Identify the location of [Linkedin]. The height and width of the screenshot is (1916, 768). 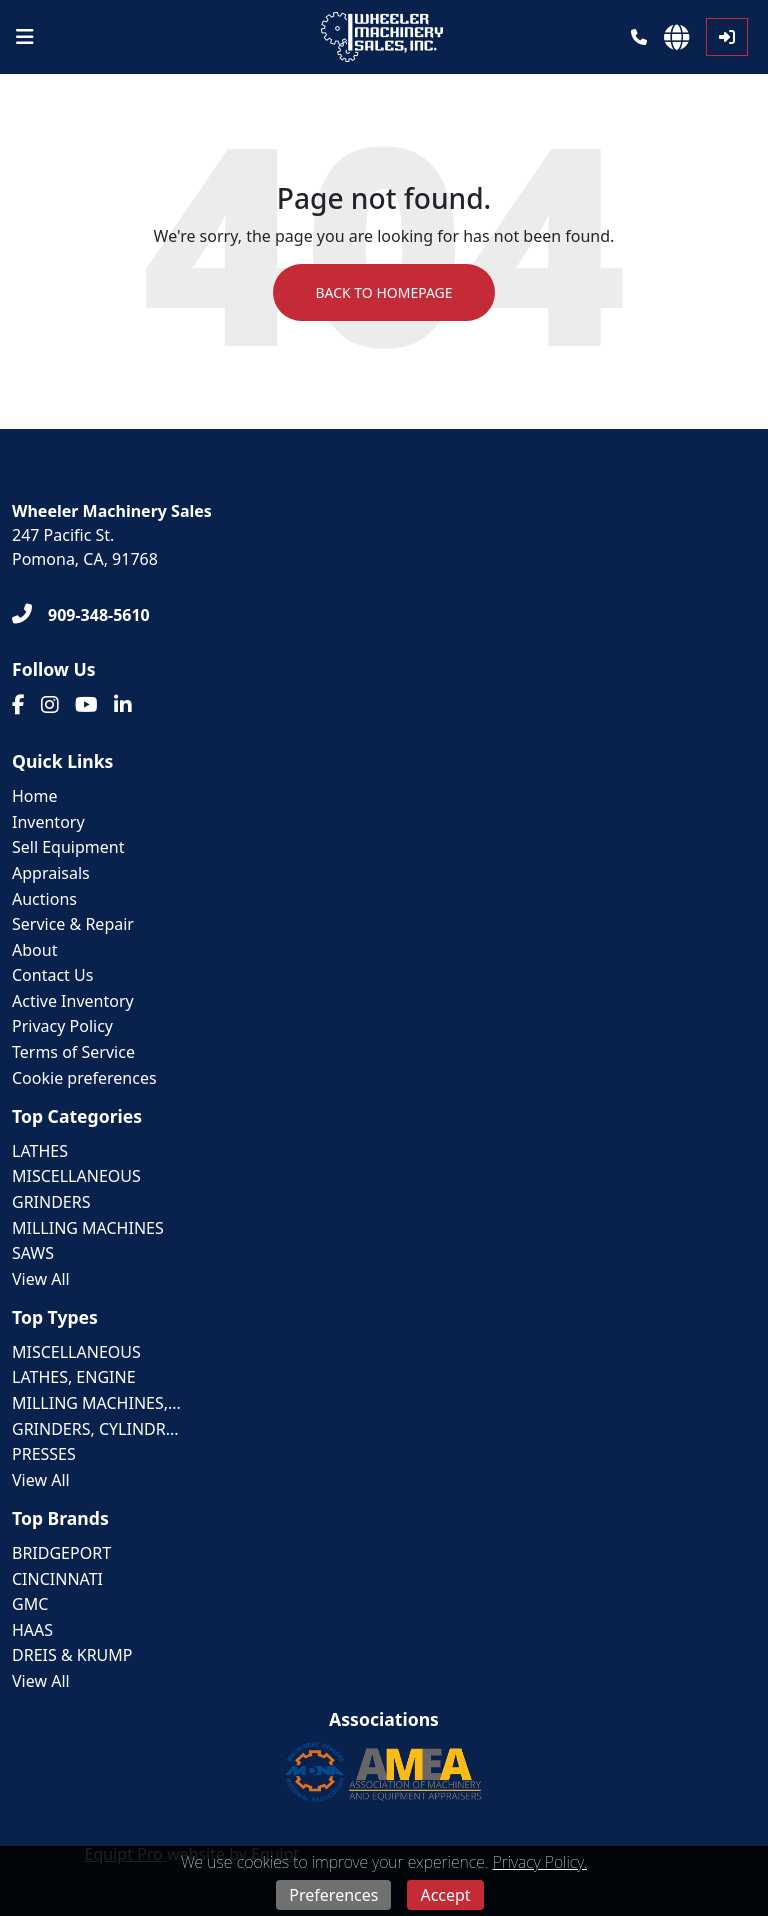
(123, 705).